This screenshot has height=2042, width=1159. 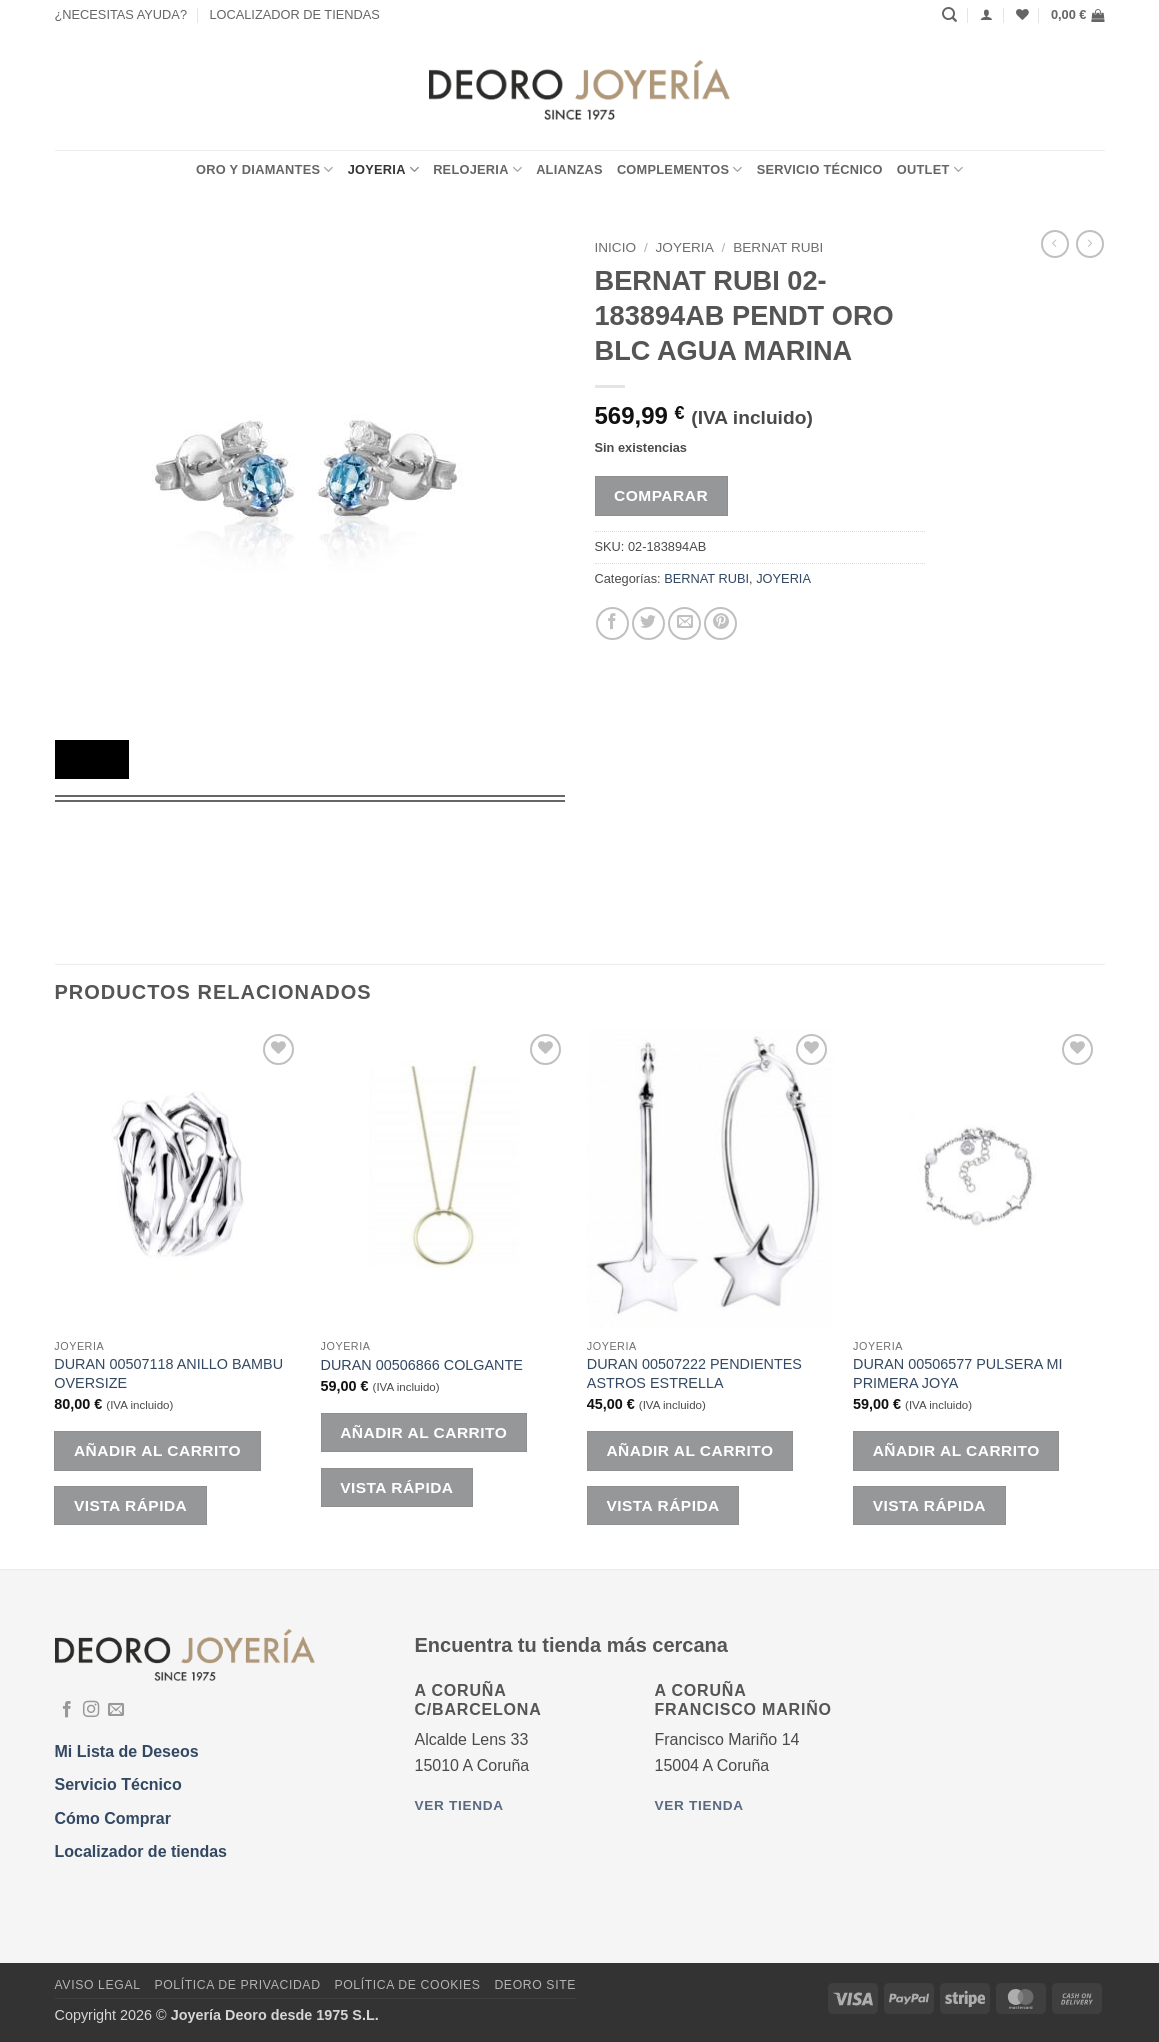 What do you see at coordinates (67, 1710) in the screenshot?
I see `[Síguenos en Facebook]` at bounding box center [67, 1710].